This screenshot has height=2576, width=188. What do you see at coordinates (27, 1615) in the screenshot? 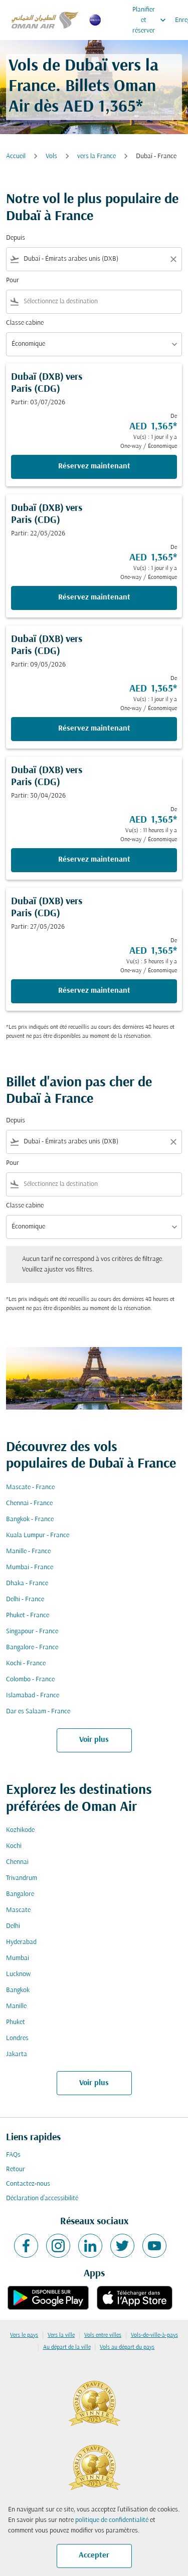
I see `Phuket - France [De phuket à france]` at bounding box center [27, 1615].